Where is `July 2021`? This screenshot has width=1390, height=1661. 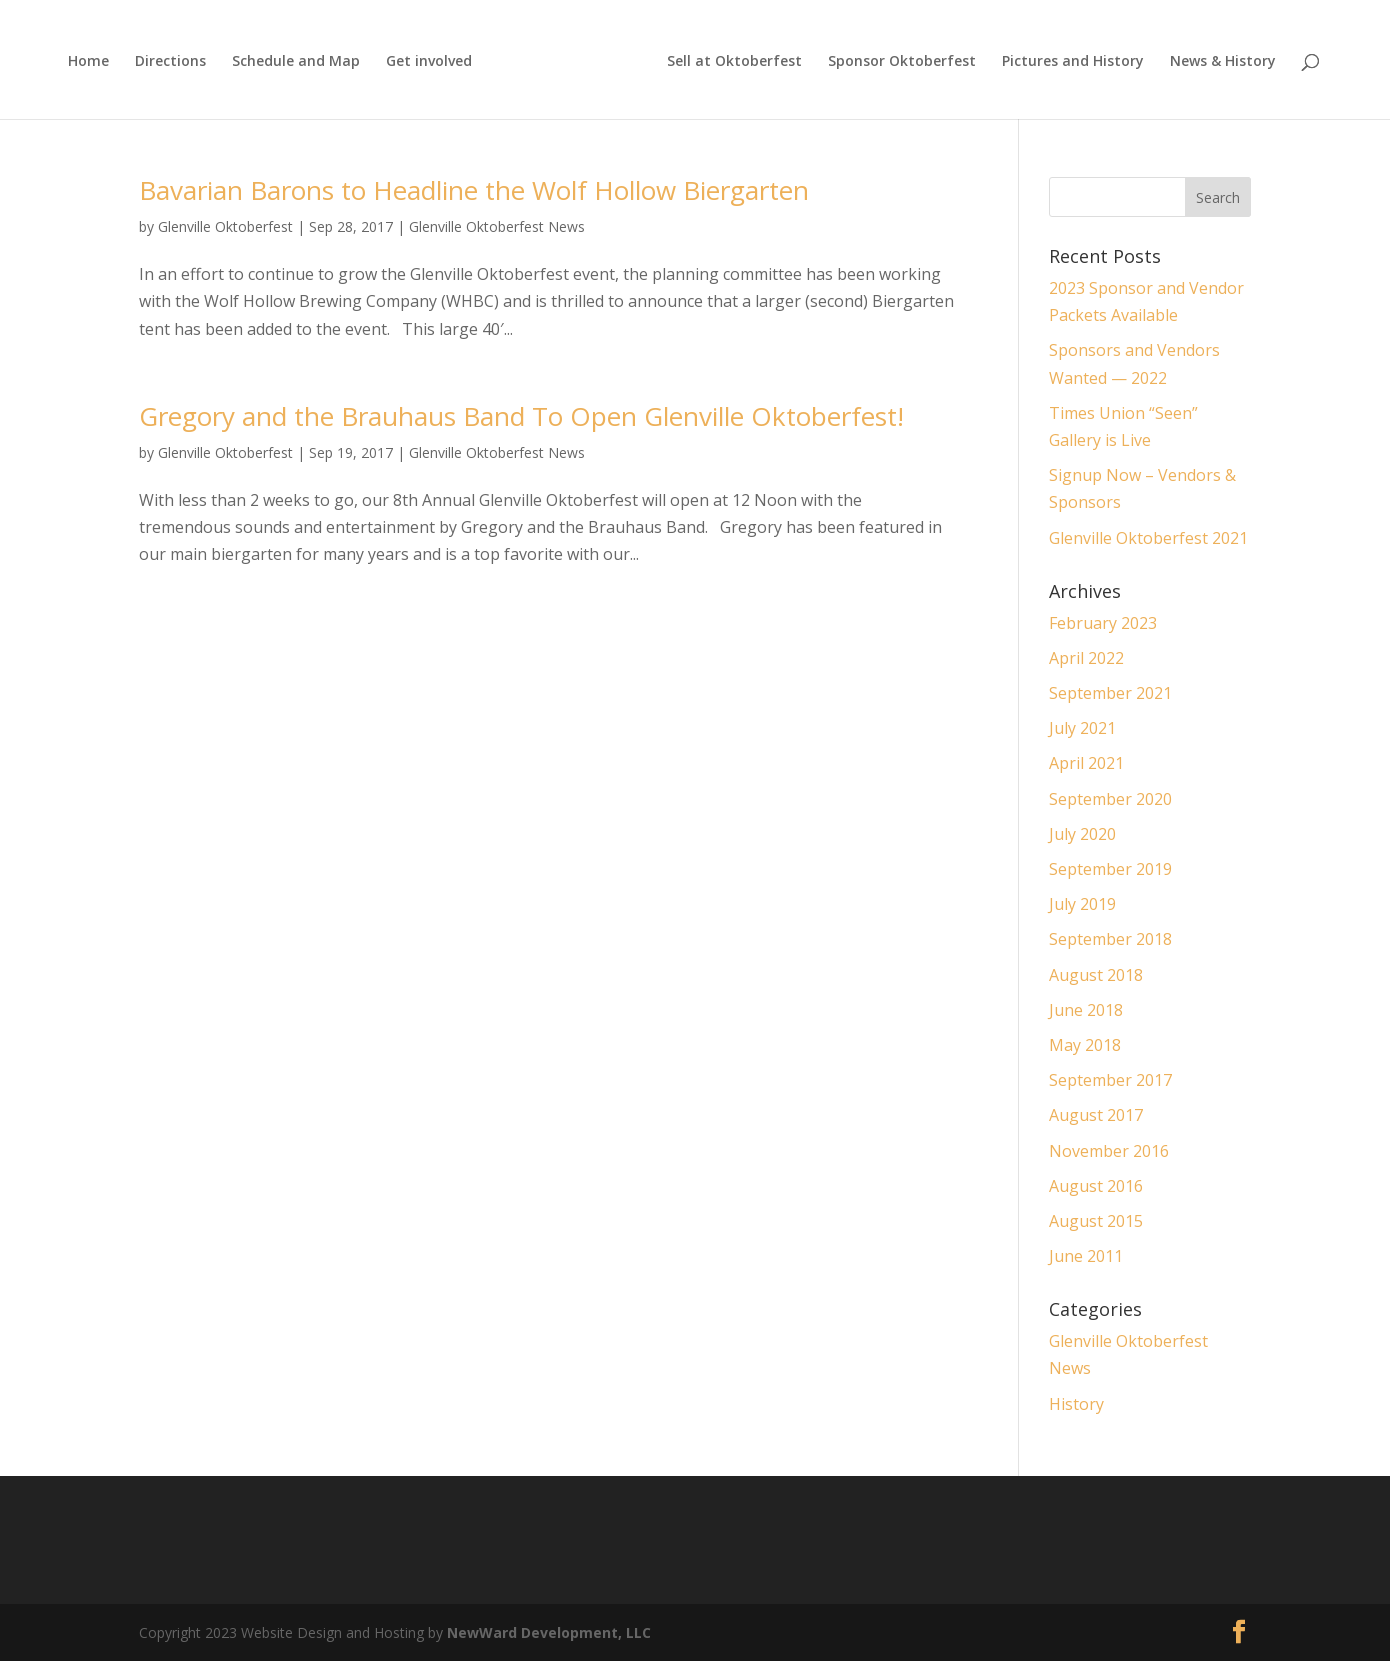 July 2021 is located at coordinates (1082, 728).